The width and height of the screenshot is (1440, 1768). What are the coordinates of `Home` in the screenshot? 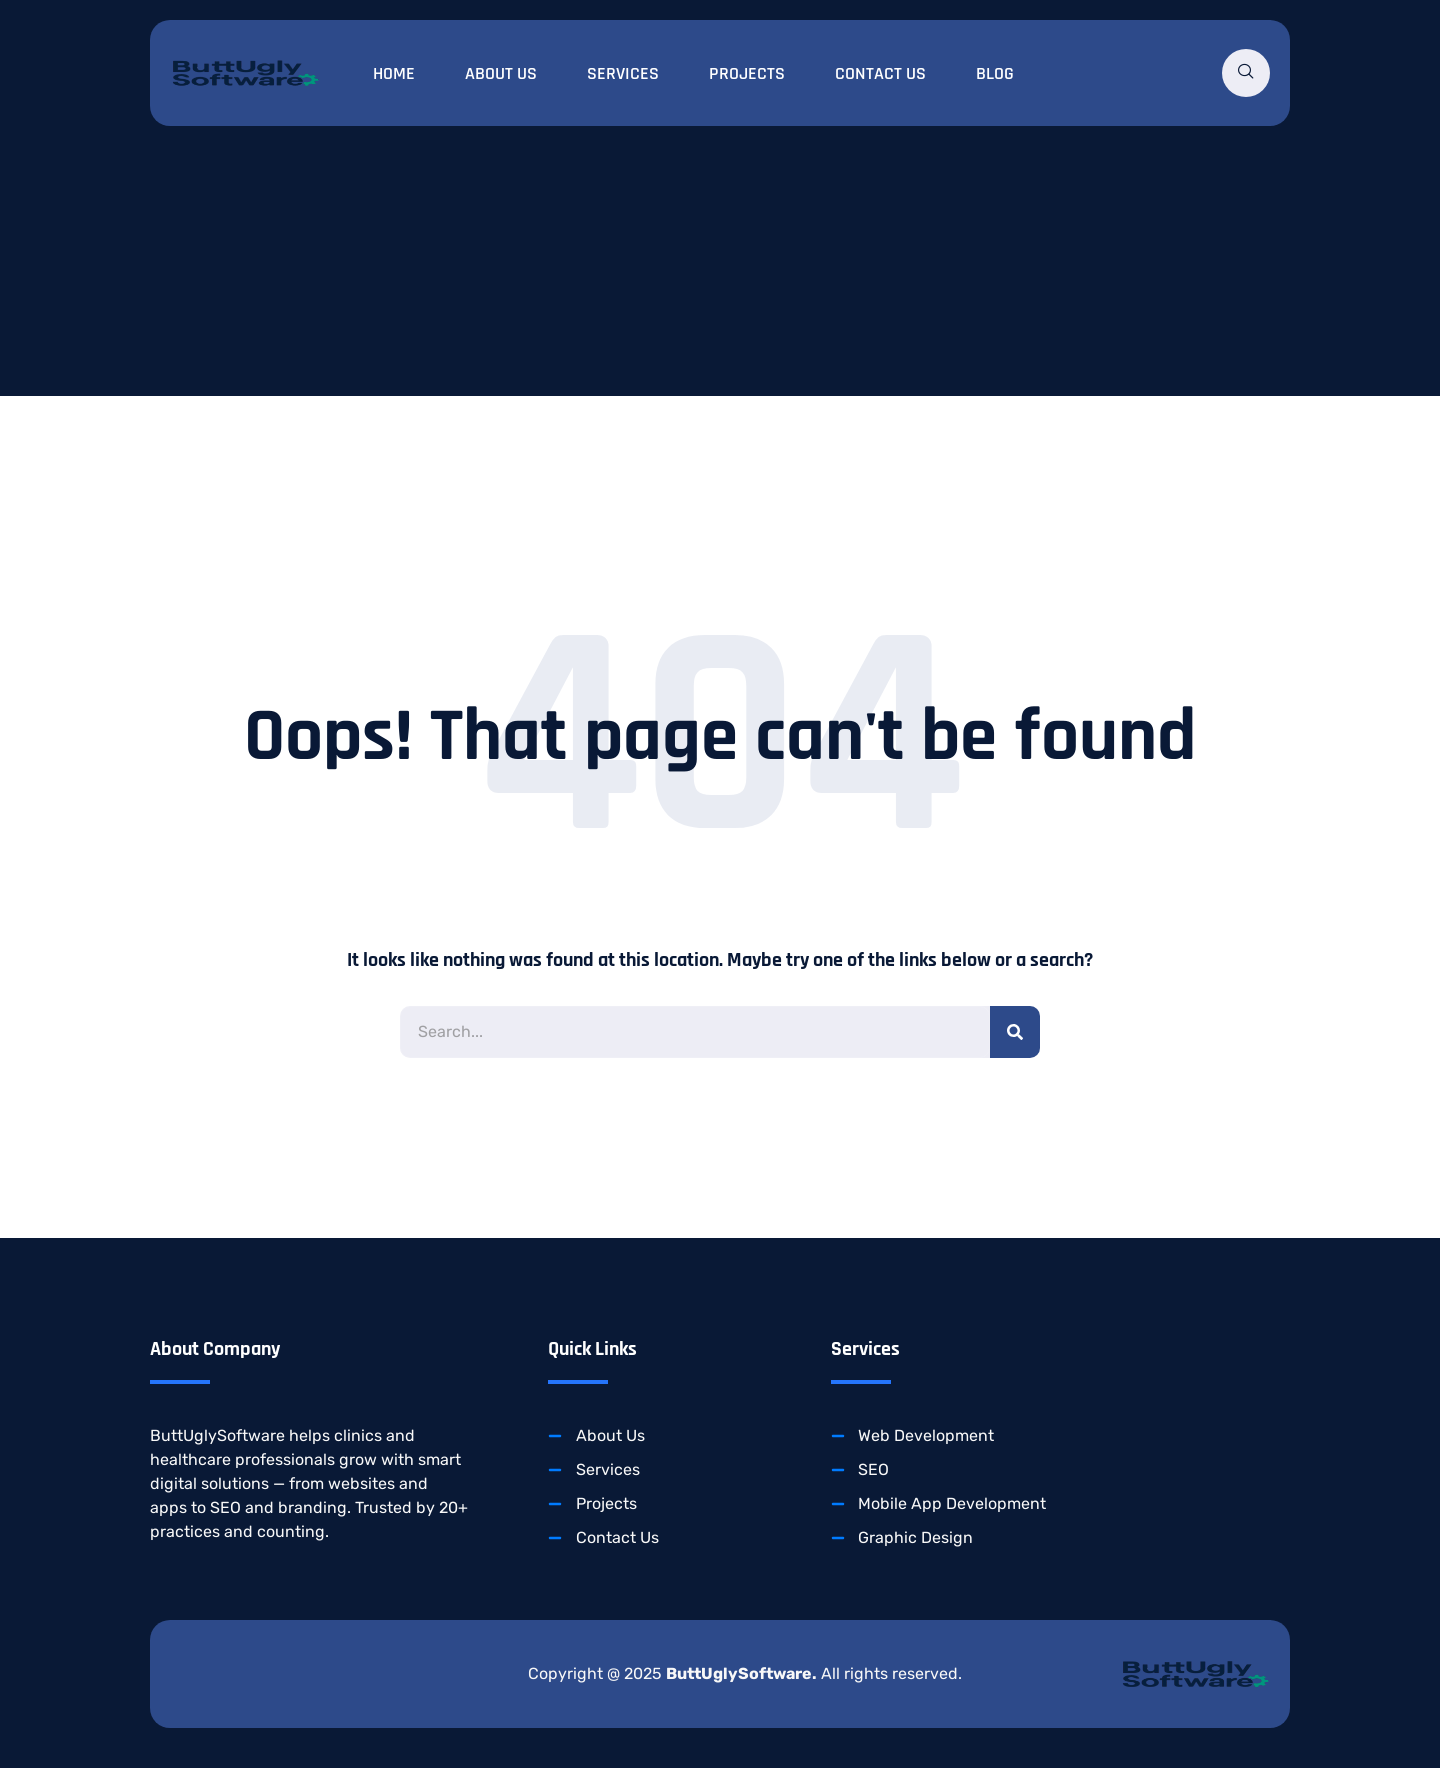 It's located at (394, 73).